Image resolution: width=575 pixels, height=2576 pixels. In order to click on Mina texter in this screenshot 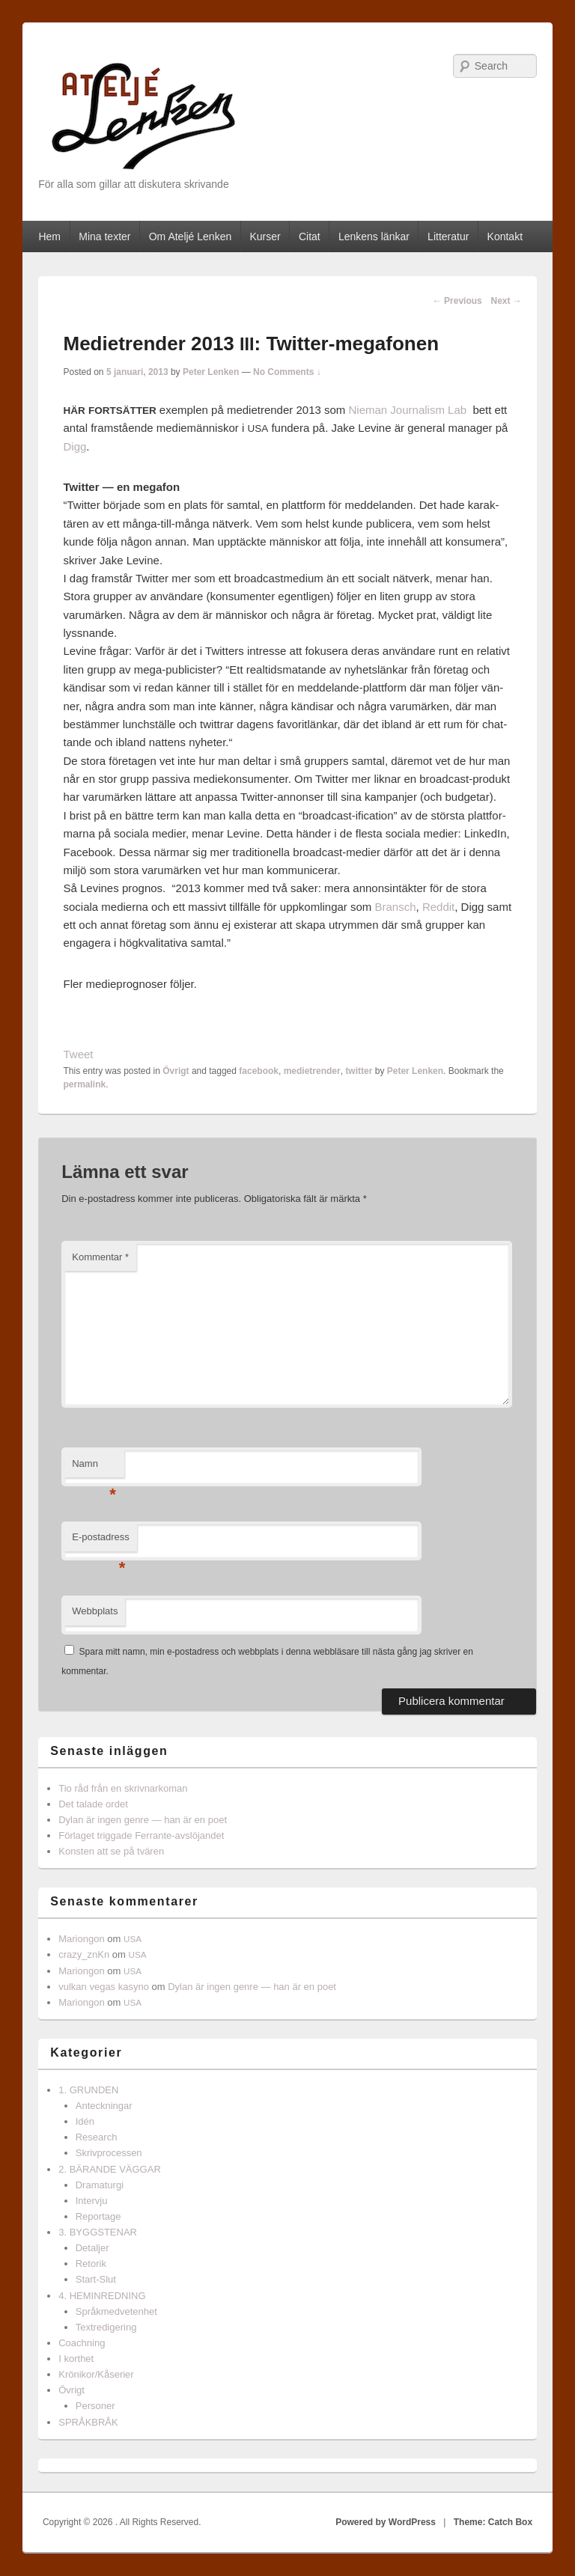, I will do `click(104, 236)`.